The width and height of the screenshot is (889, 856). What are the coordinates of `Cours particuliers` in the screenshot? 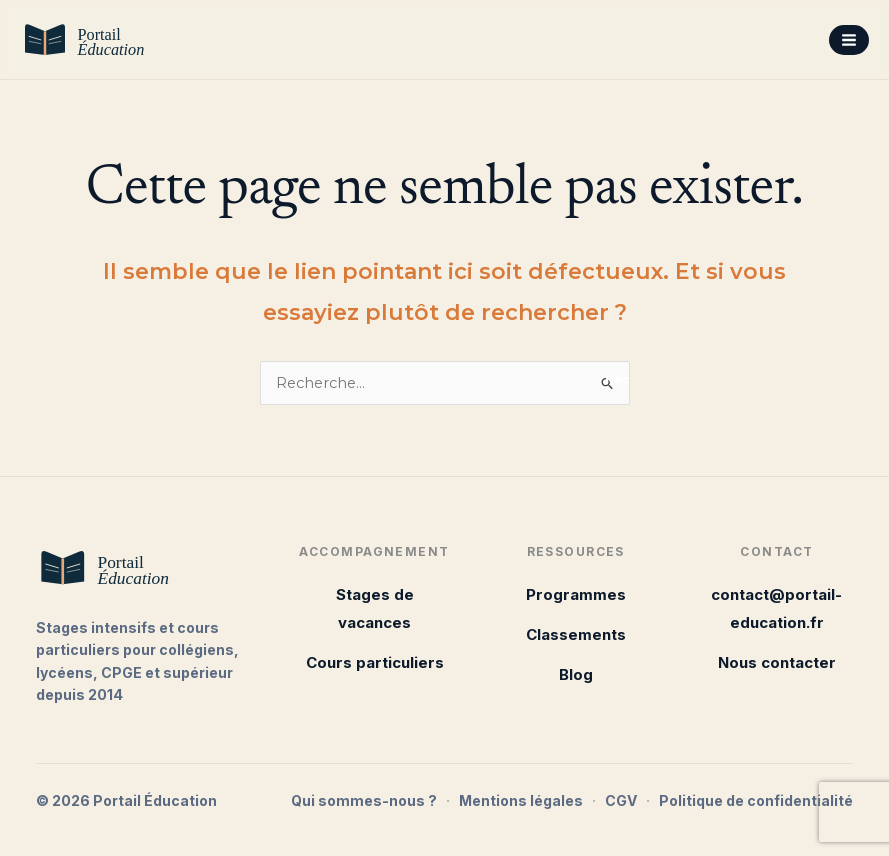 It's located at (375, 662).